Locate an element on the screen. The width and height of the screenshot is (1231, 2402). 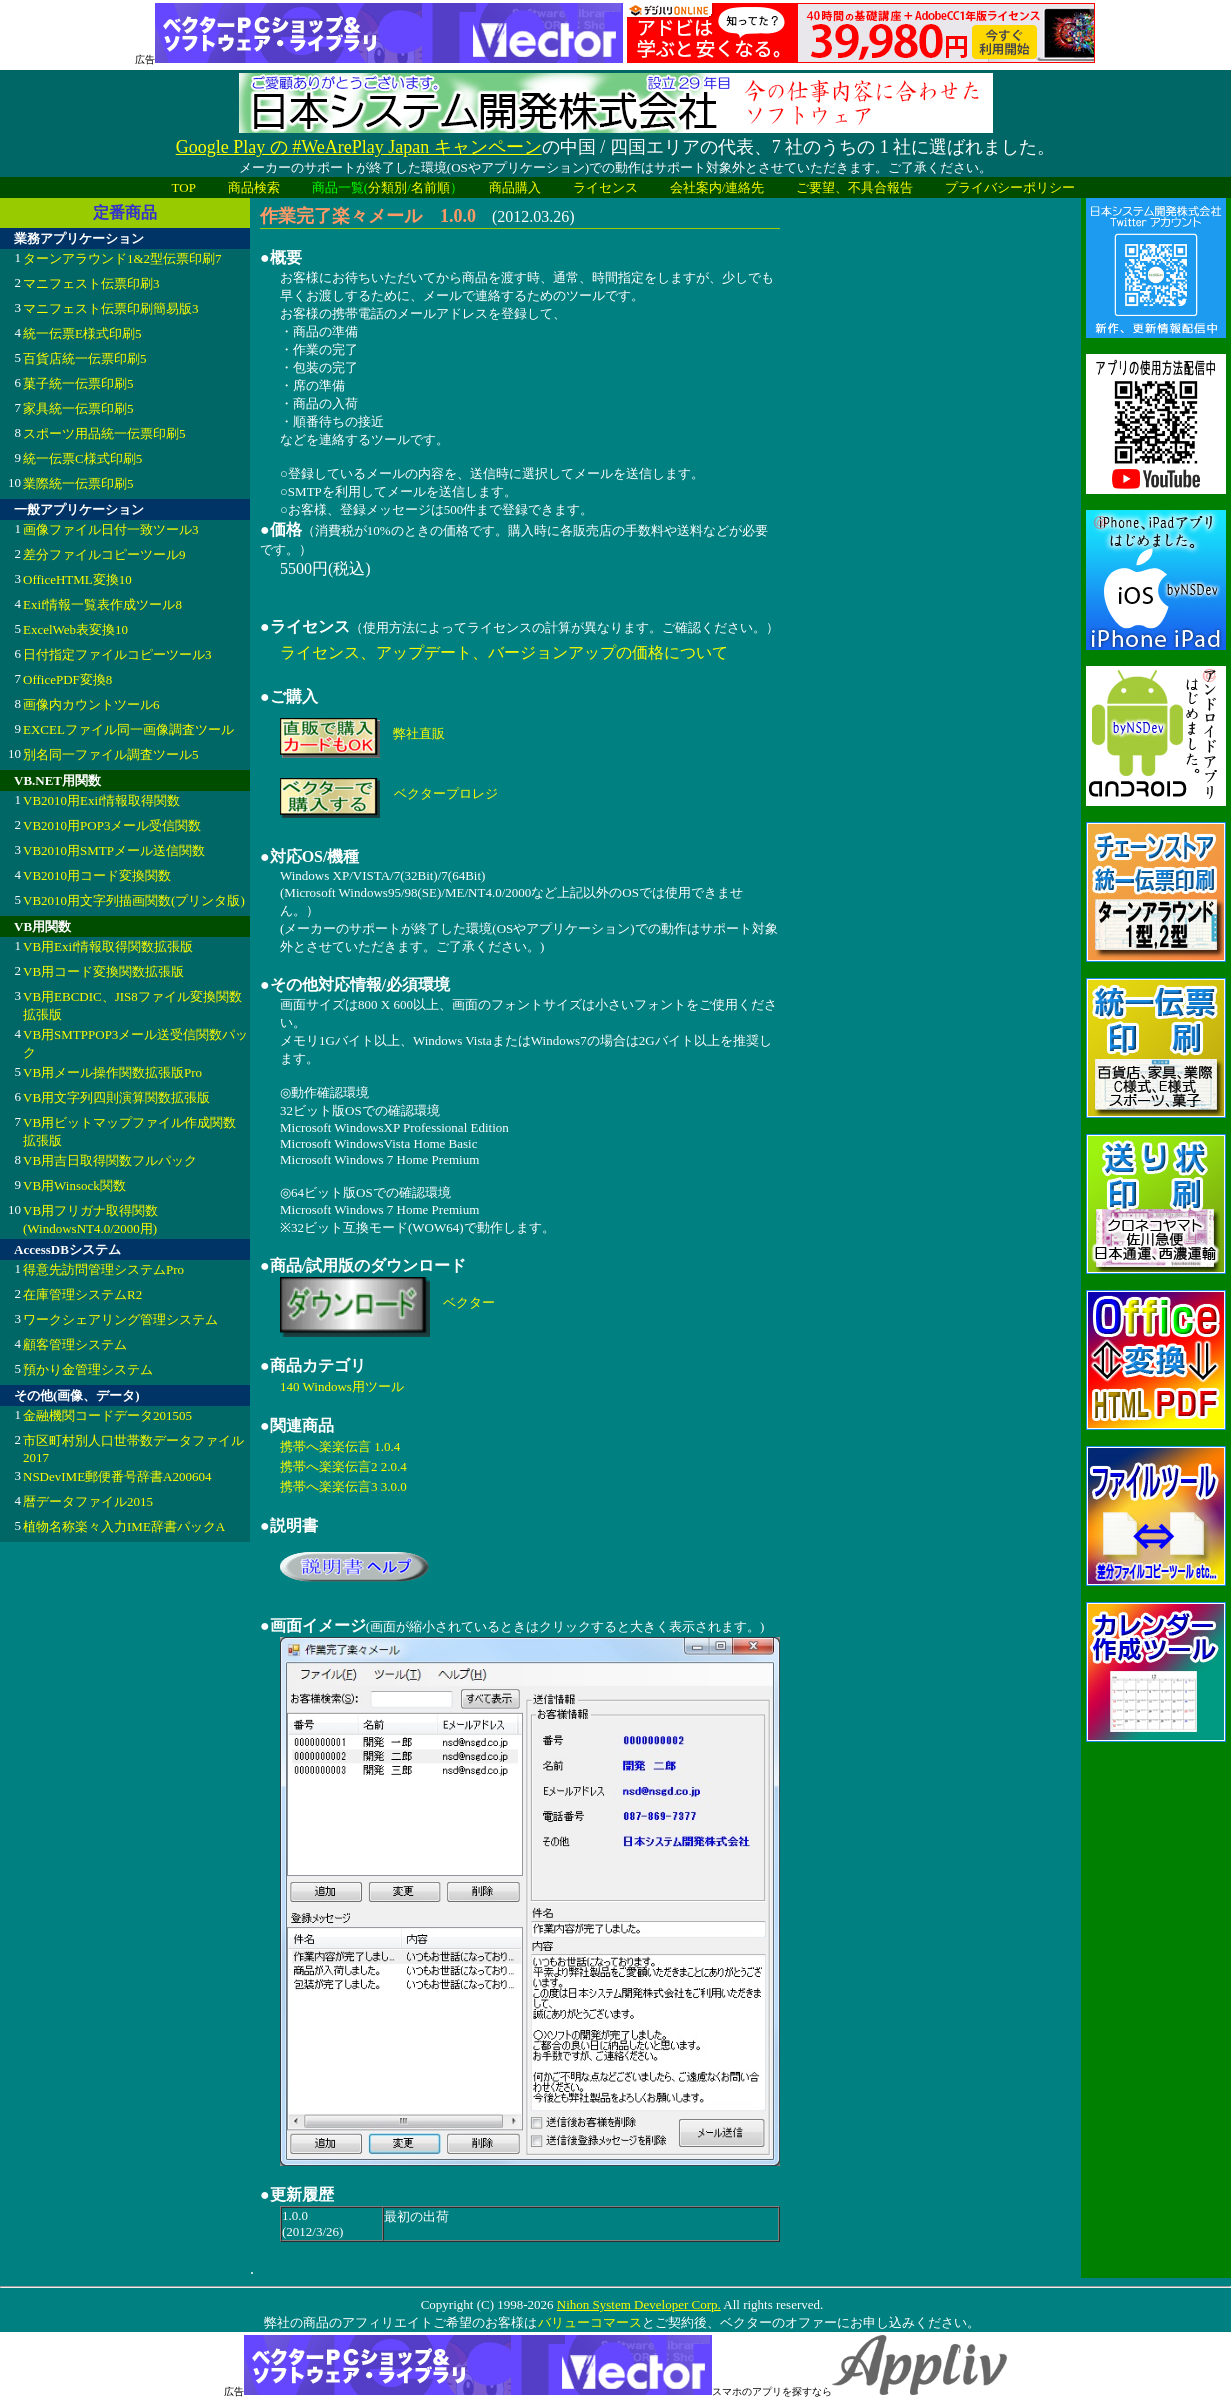
OfficeHTML変換10 is located at coordinates (77, 579).